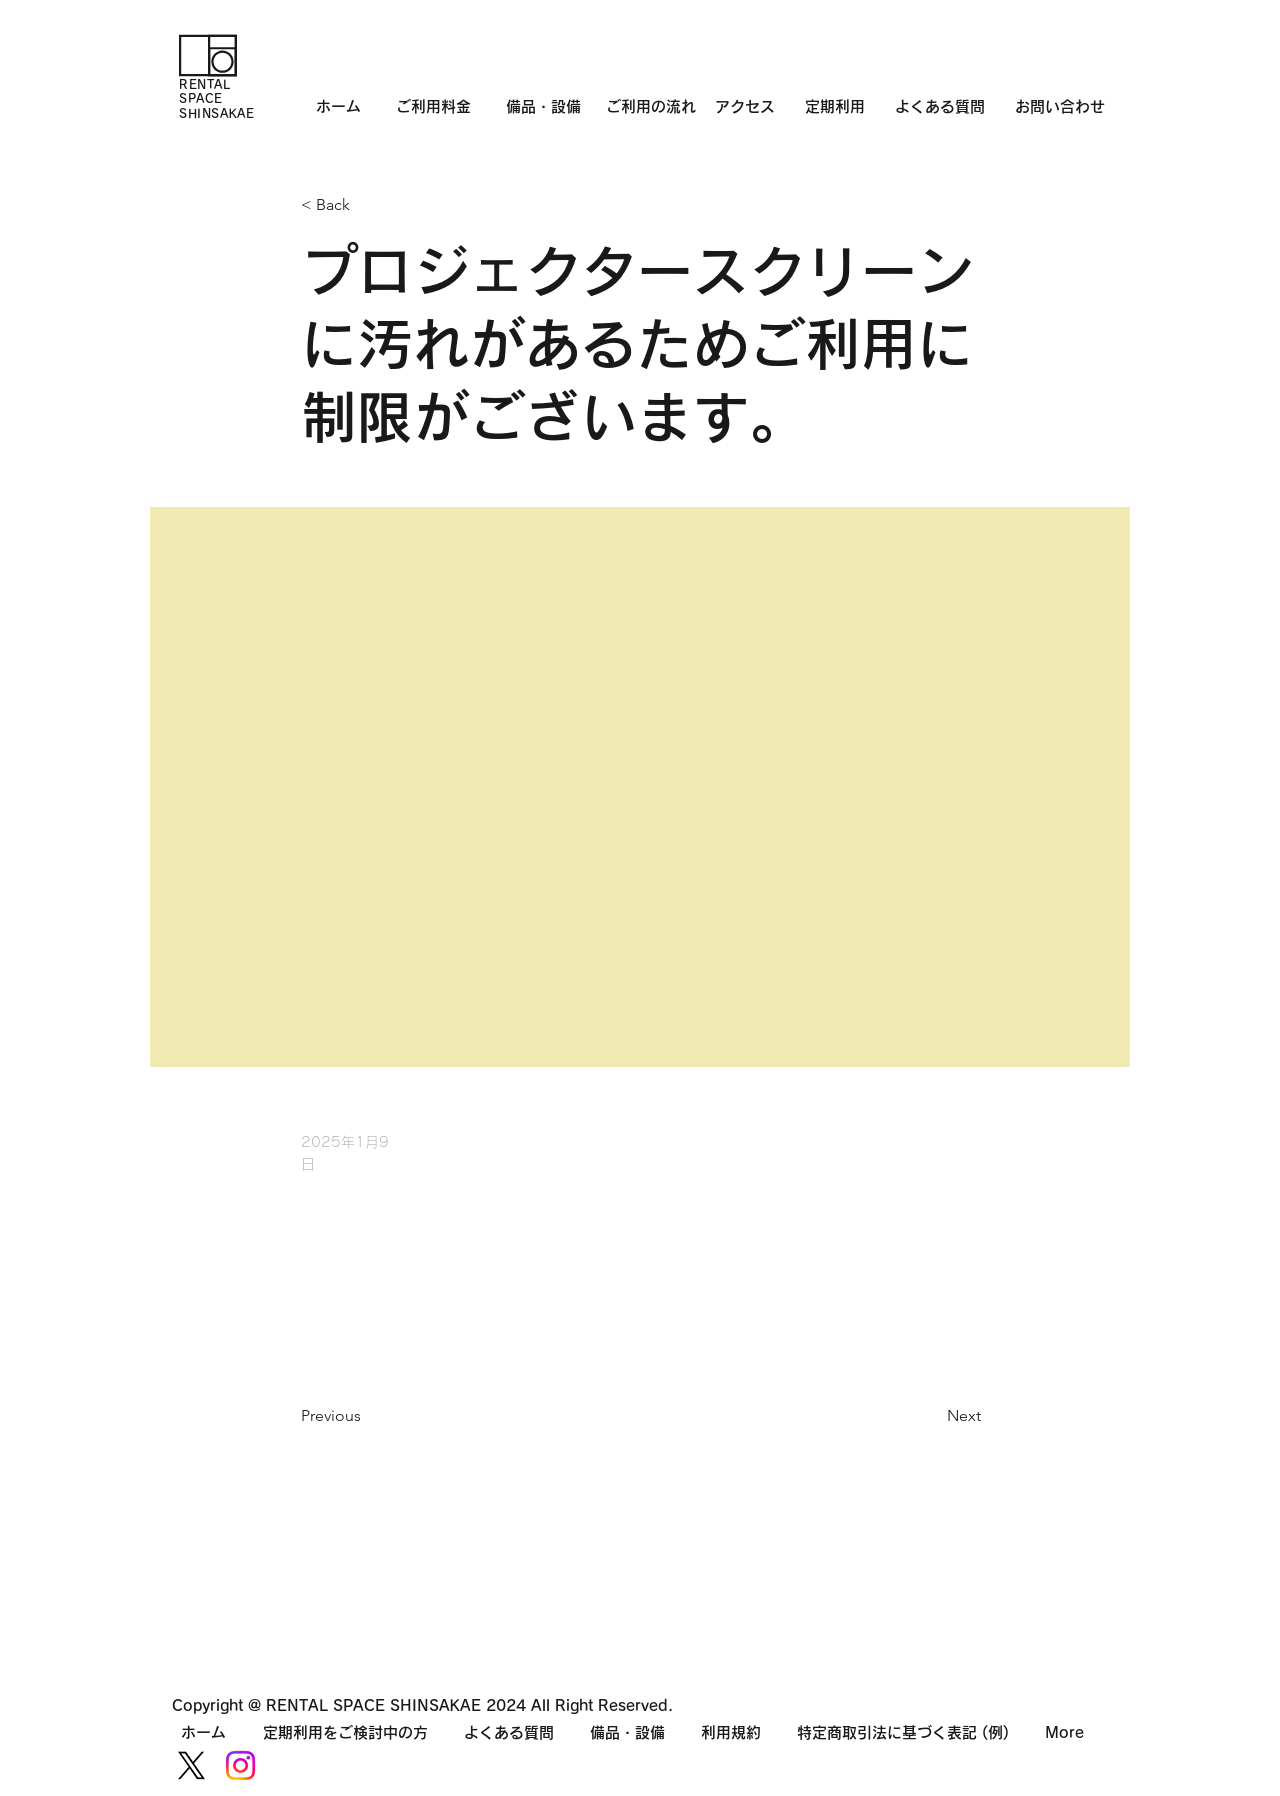  Describe the element at coordinates (367, 1416) in the screenshot. I see `[Previous]` at that location.